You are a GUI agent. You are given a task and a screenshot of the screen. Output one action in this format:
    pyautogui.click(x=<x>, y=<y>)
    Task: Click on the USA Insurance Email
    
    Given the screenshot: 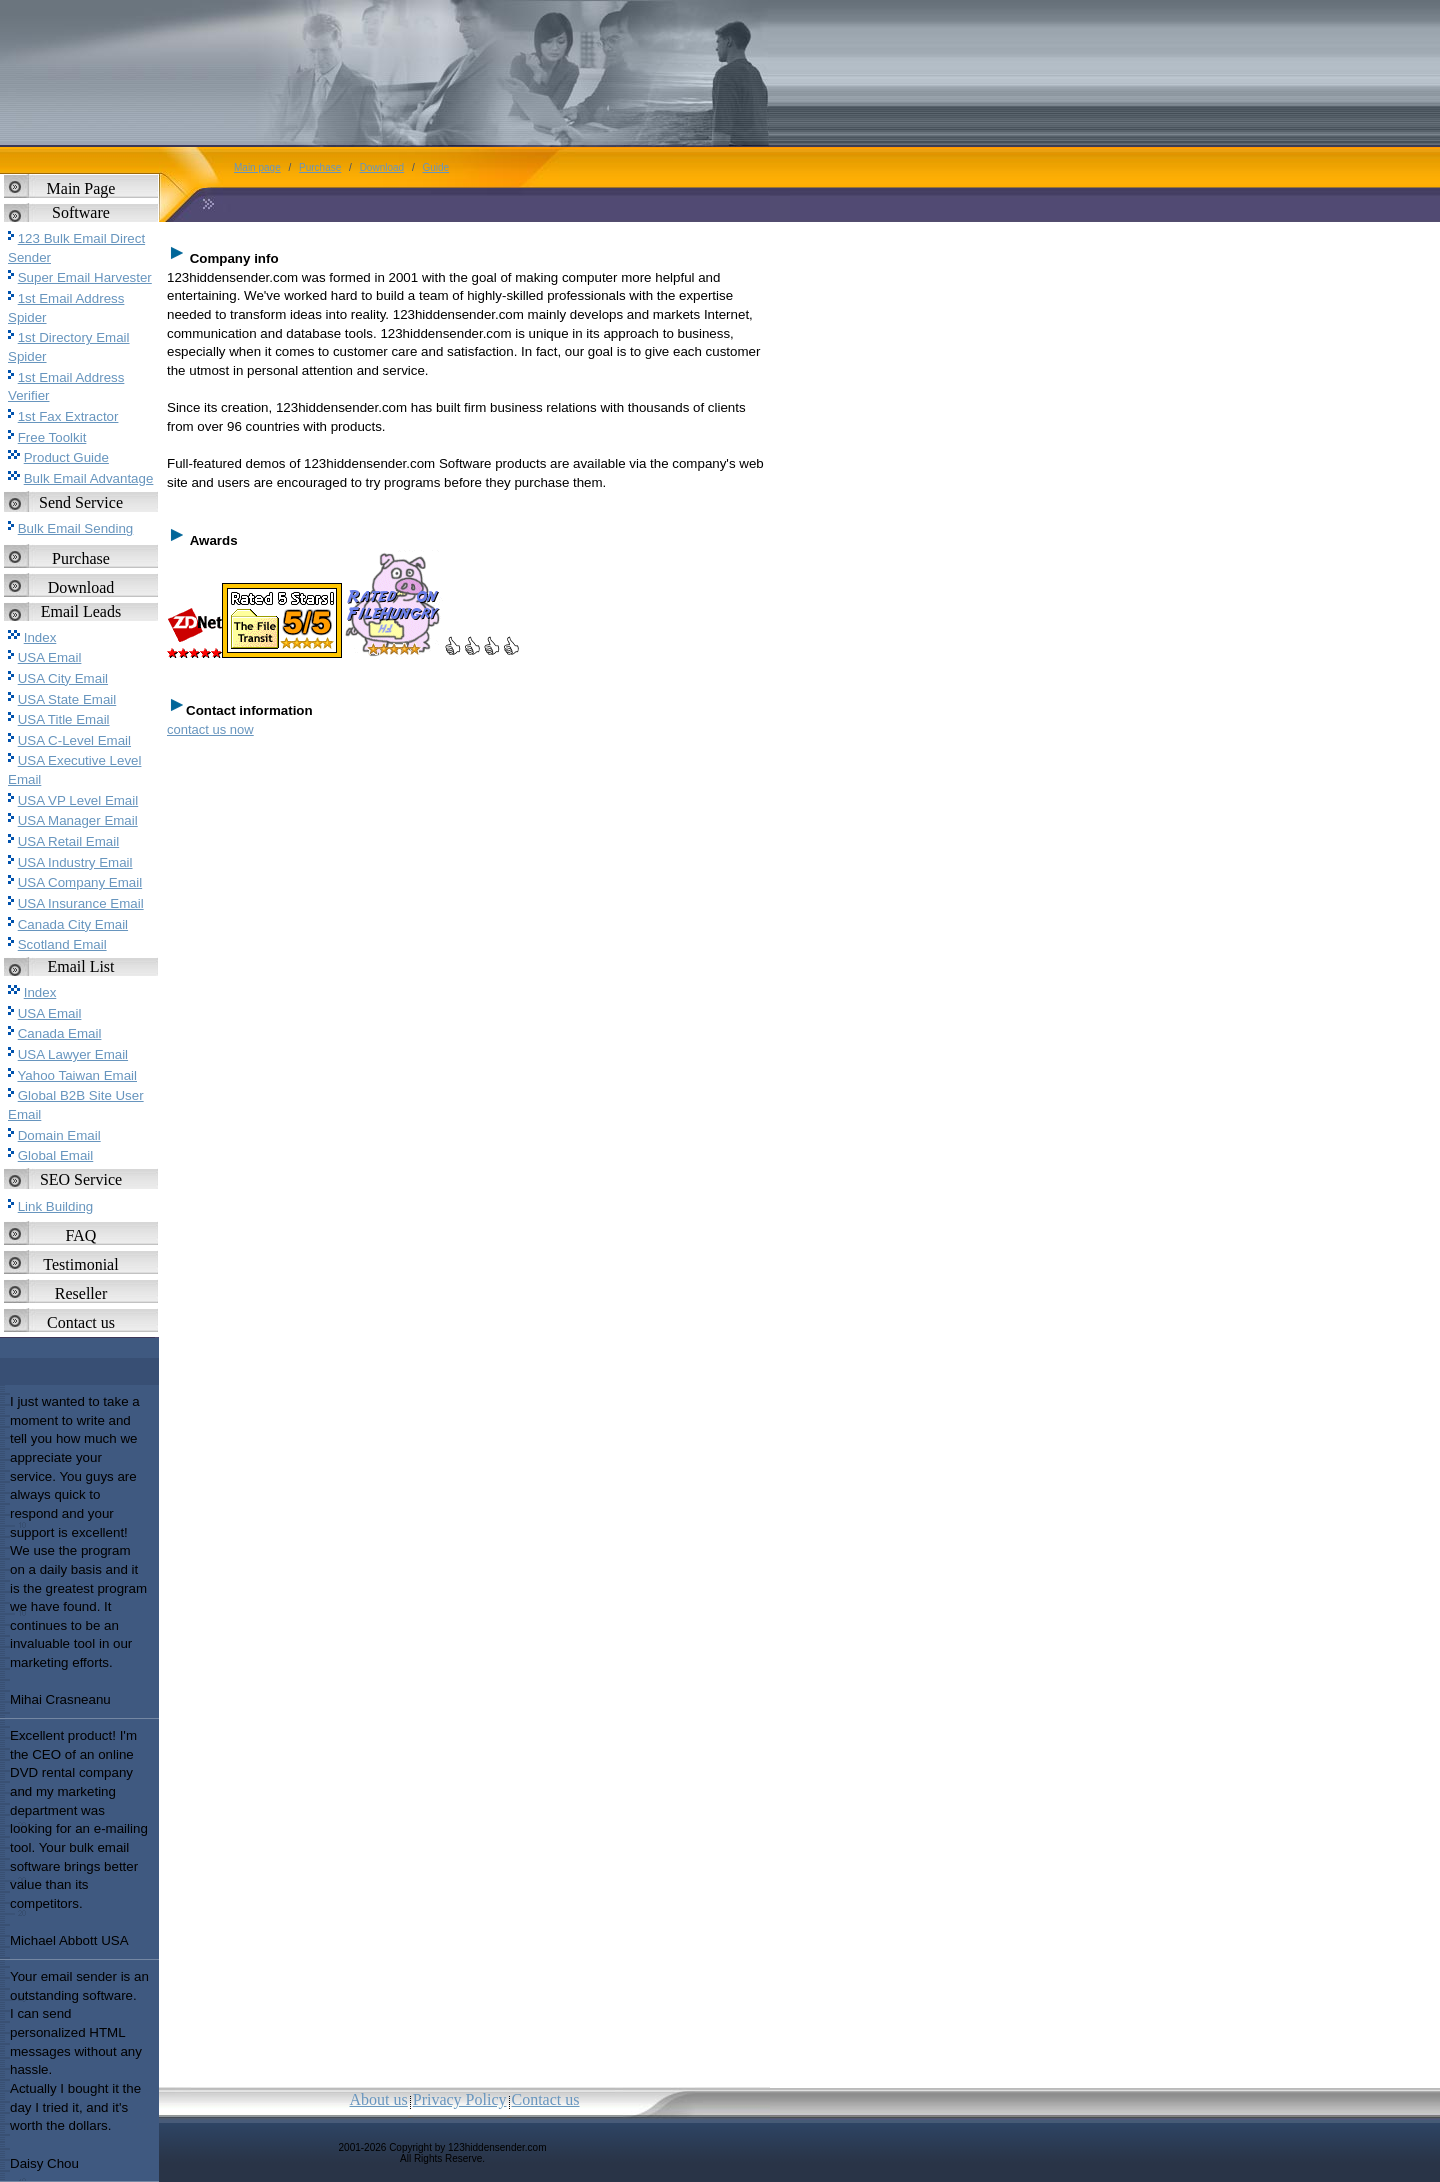 What is the action you would take?
    pyautogui.click(x=81, y=903)
    